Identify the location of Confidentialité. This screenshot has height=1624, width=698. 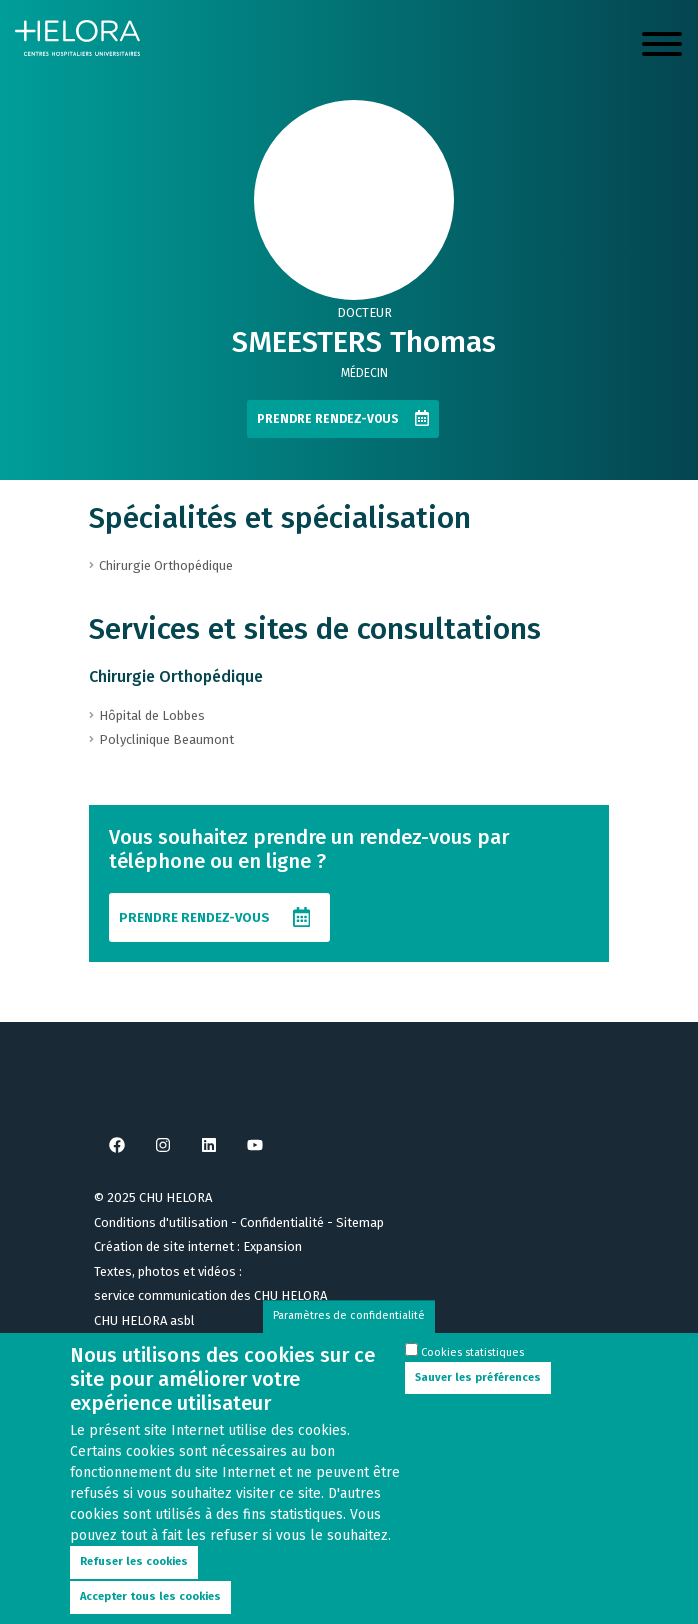
(282, 1222).